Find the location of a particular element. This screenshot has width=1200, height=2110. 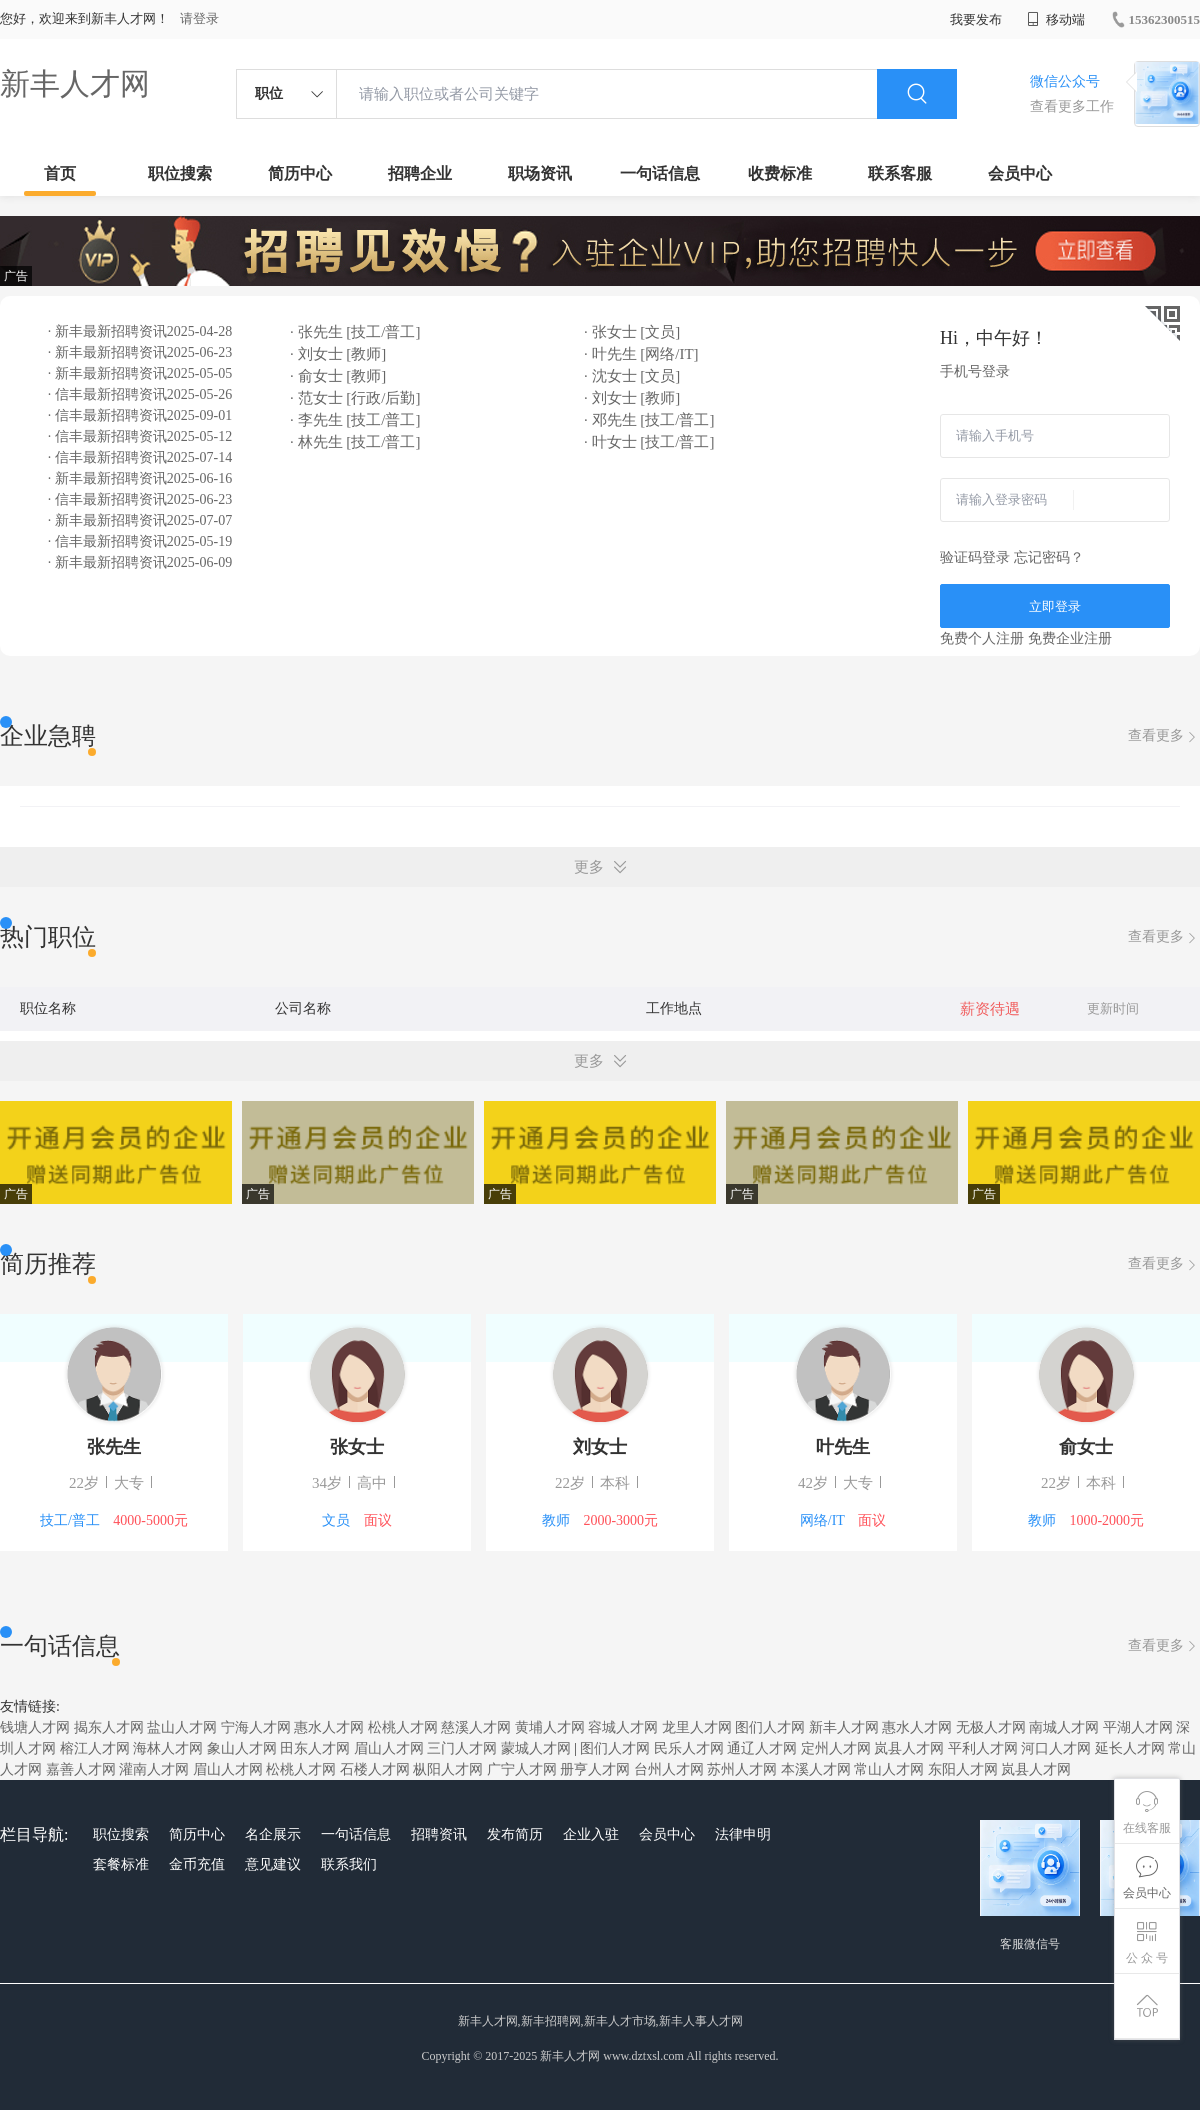

册亨人才网 is located at coordinates (595, 1769).